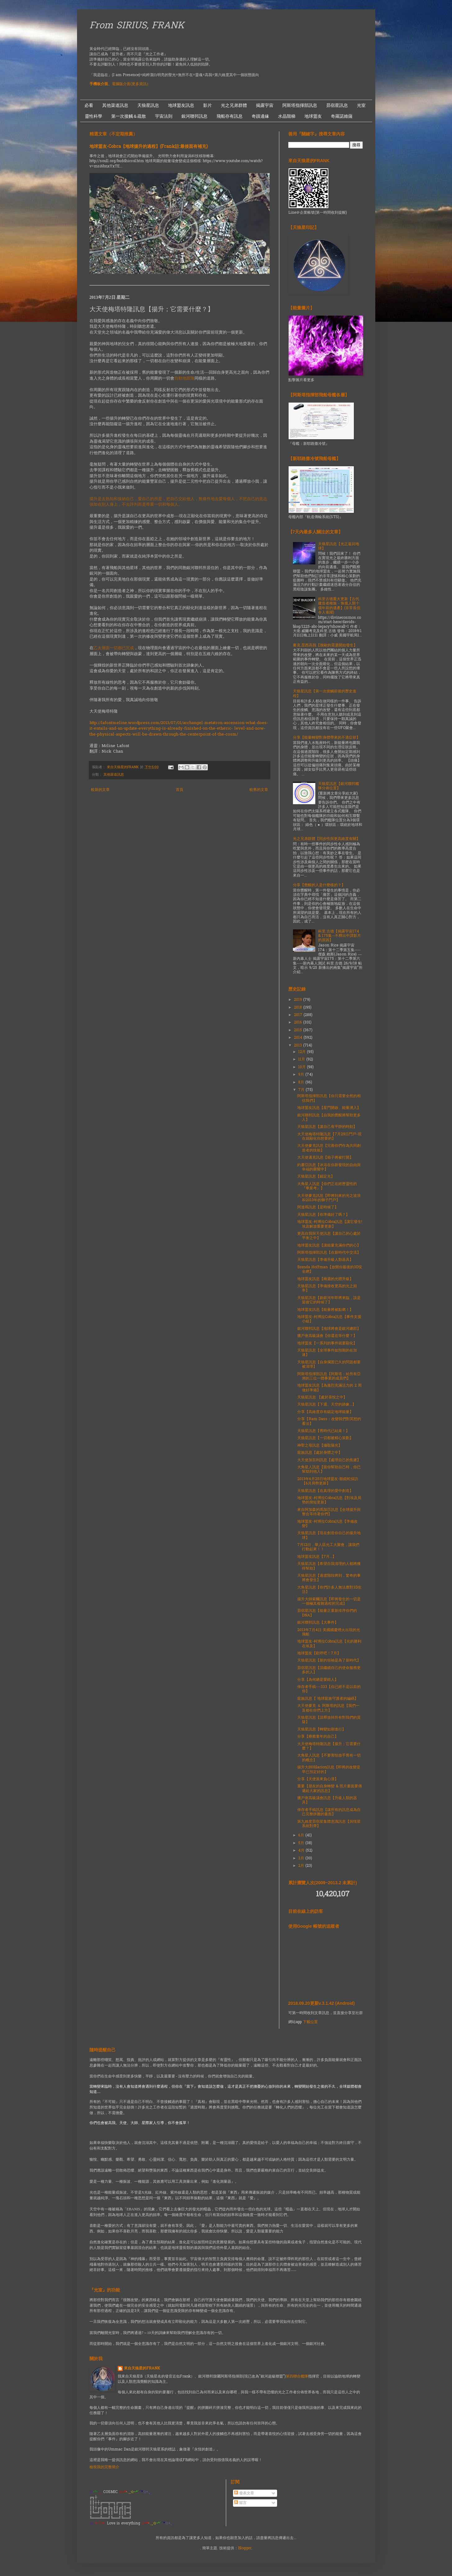 Image resolution: width=452 pixels, height=2576 pixels. I want to click on 揚升大師Hilarion訊息【即將的改變是早已預定好的】, so click(328, 1770).